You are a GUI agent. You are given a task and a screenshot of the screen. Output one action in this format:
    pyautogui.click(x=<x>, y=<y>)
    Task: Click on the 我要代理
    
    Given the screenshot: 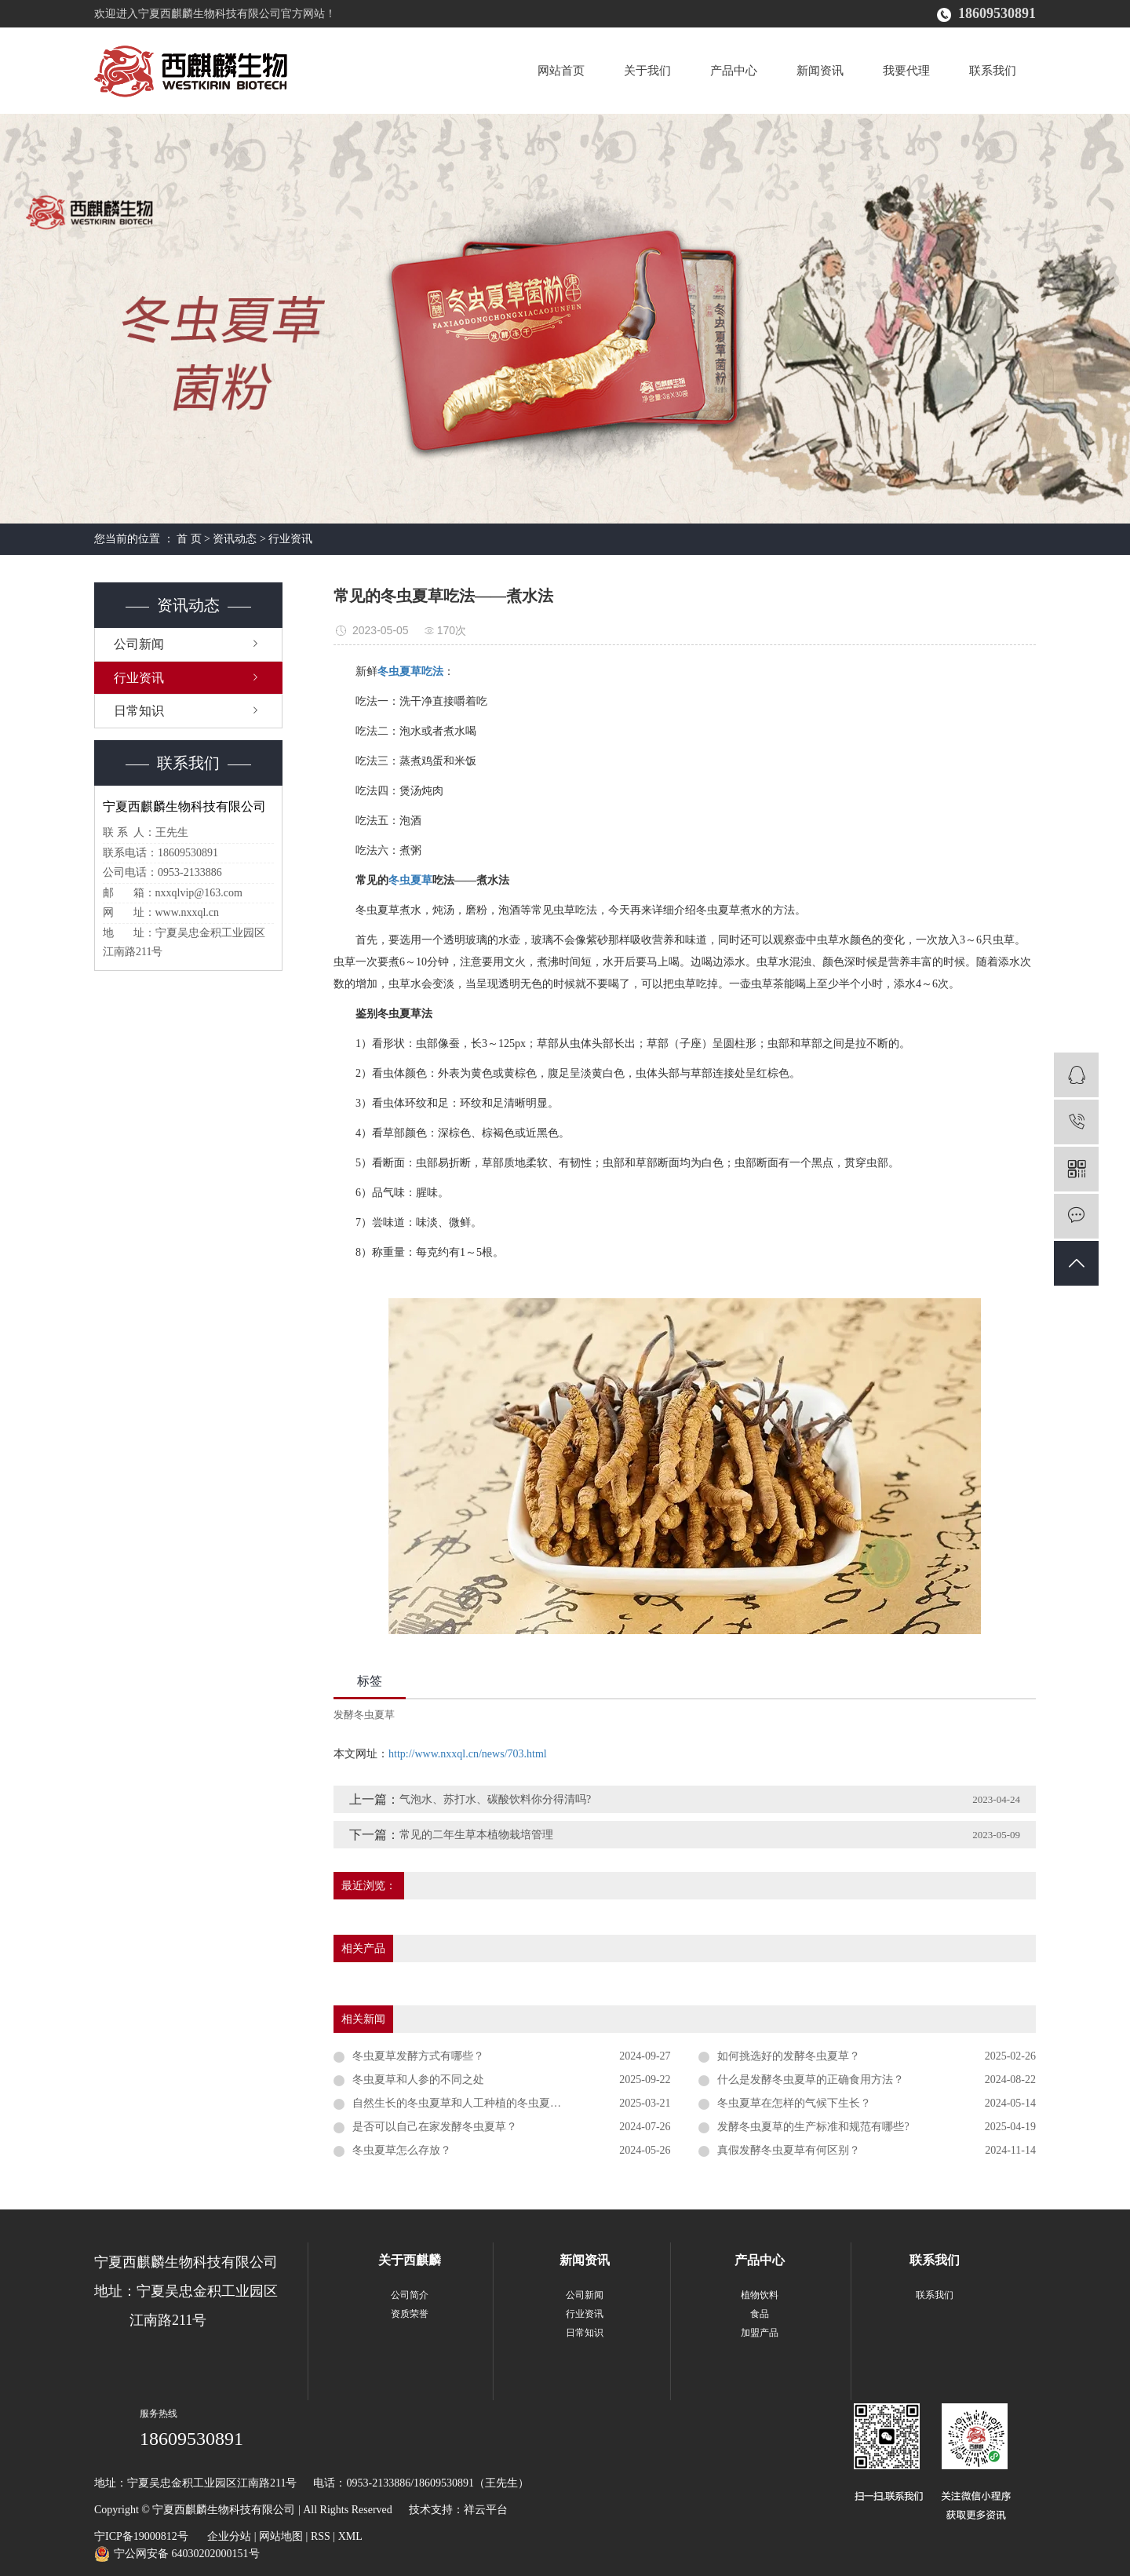 What is the action you would take?
    pyautogui.click(x=906, y=70)
    